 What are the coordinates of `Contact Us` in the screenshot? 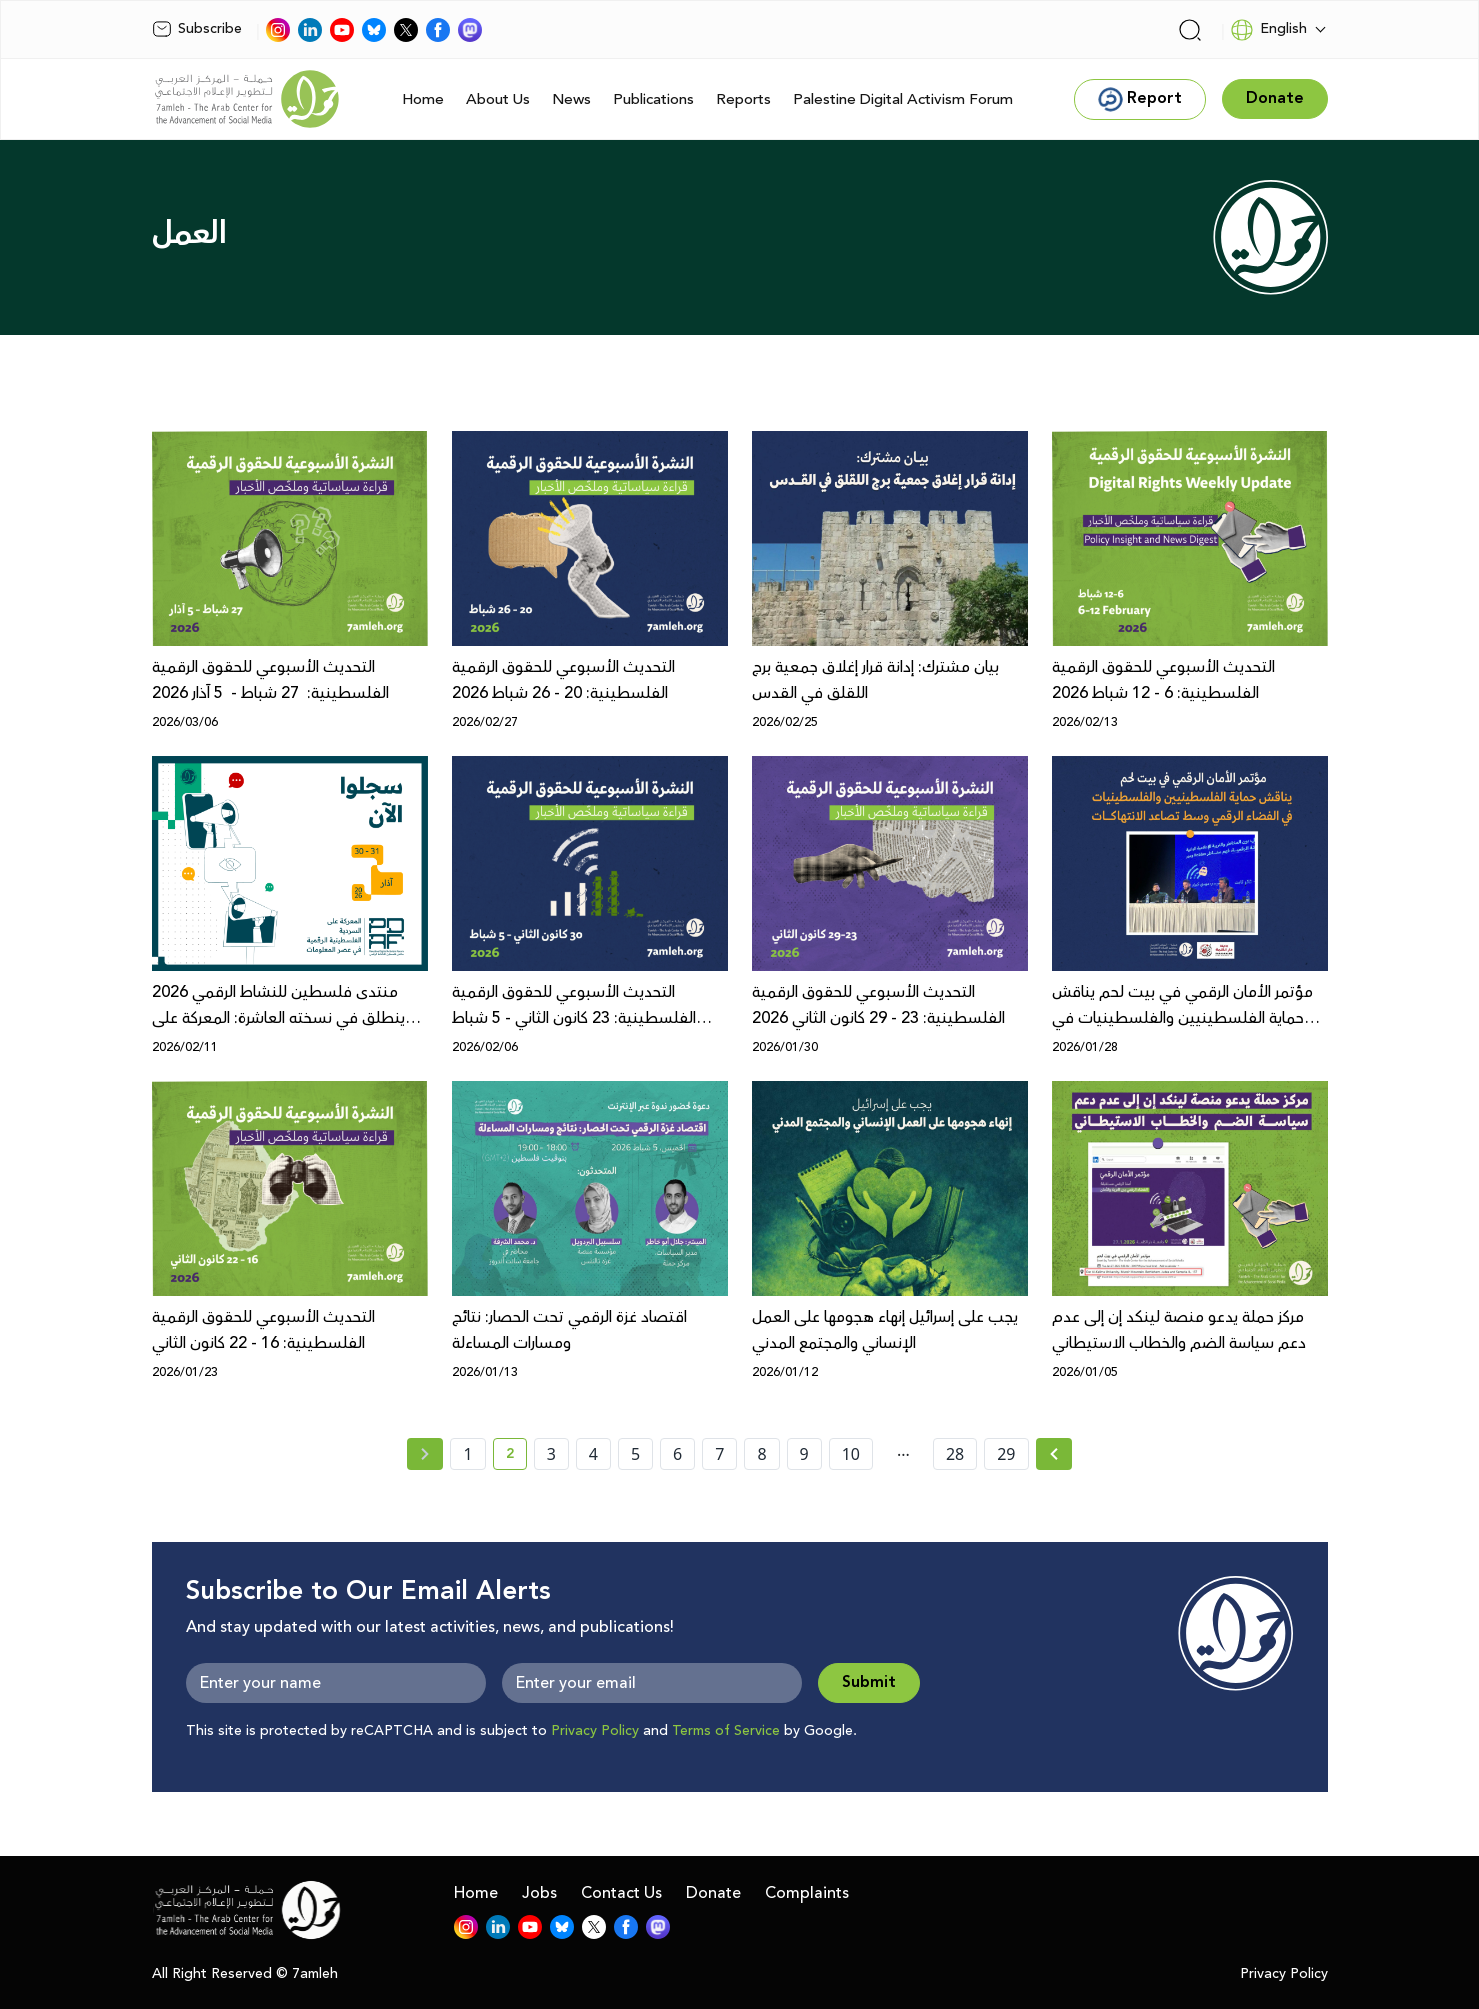 It's located at (621, 1893).